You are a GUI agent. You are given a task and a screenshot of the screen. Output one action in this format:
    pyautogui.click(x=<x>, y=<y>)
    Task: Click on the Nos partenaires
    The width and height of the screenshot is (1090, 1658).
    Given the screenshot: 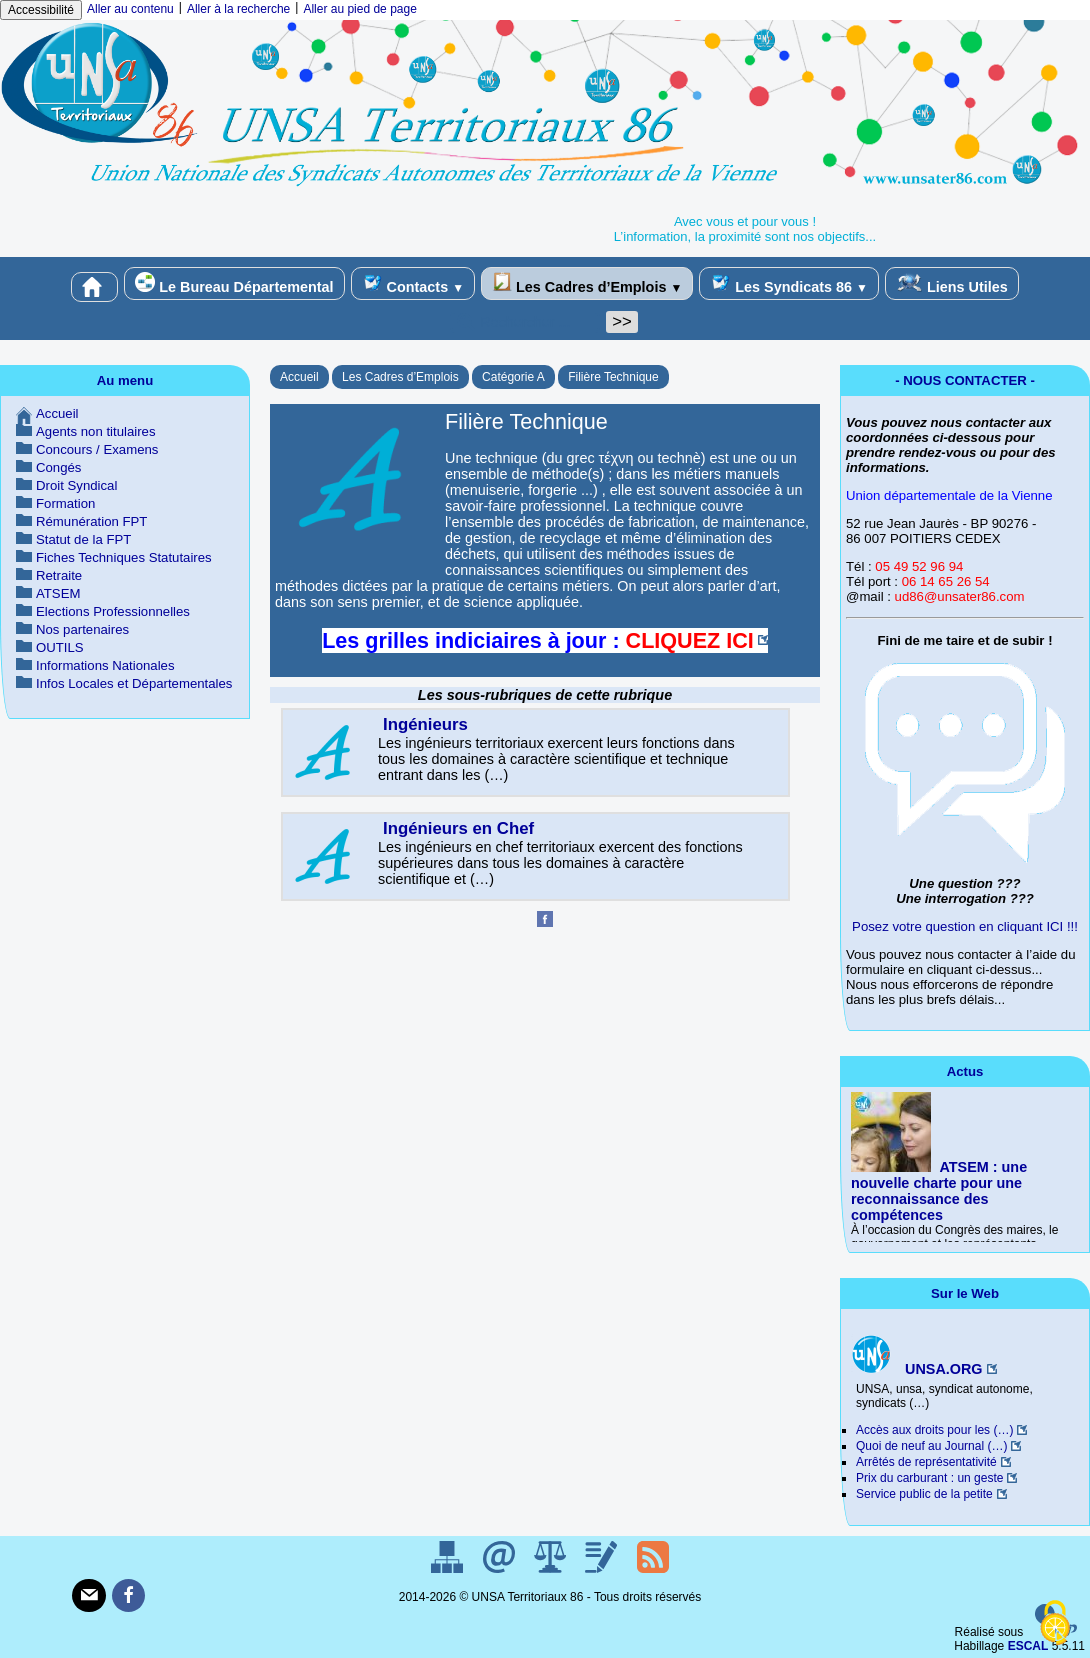 What is the action you would take?
    pyautogui.click(x=82, y=629)
    